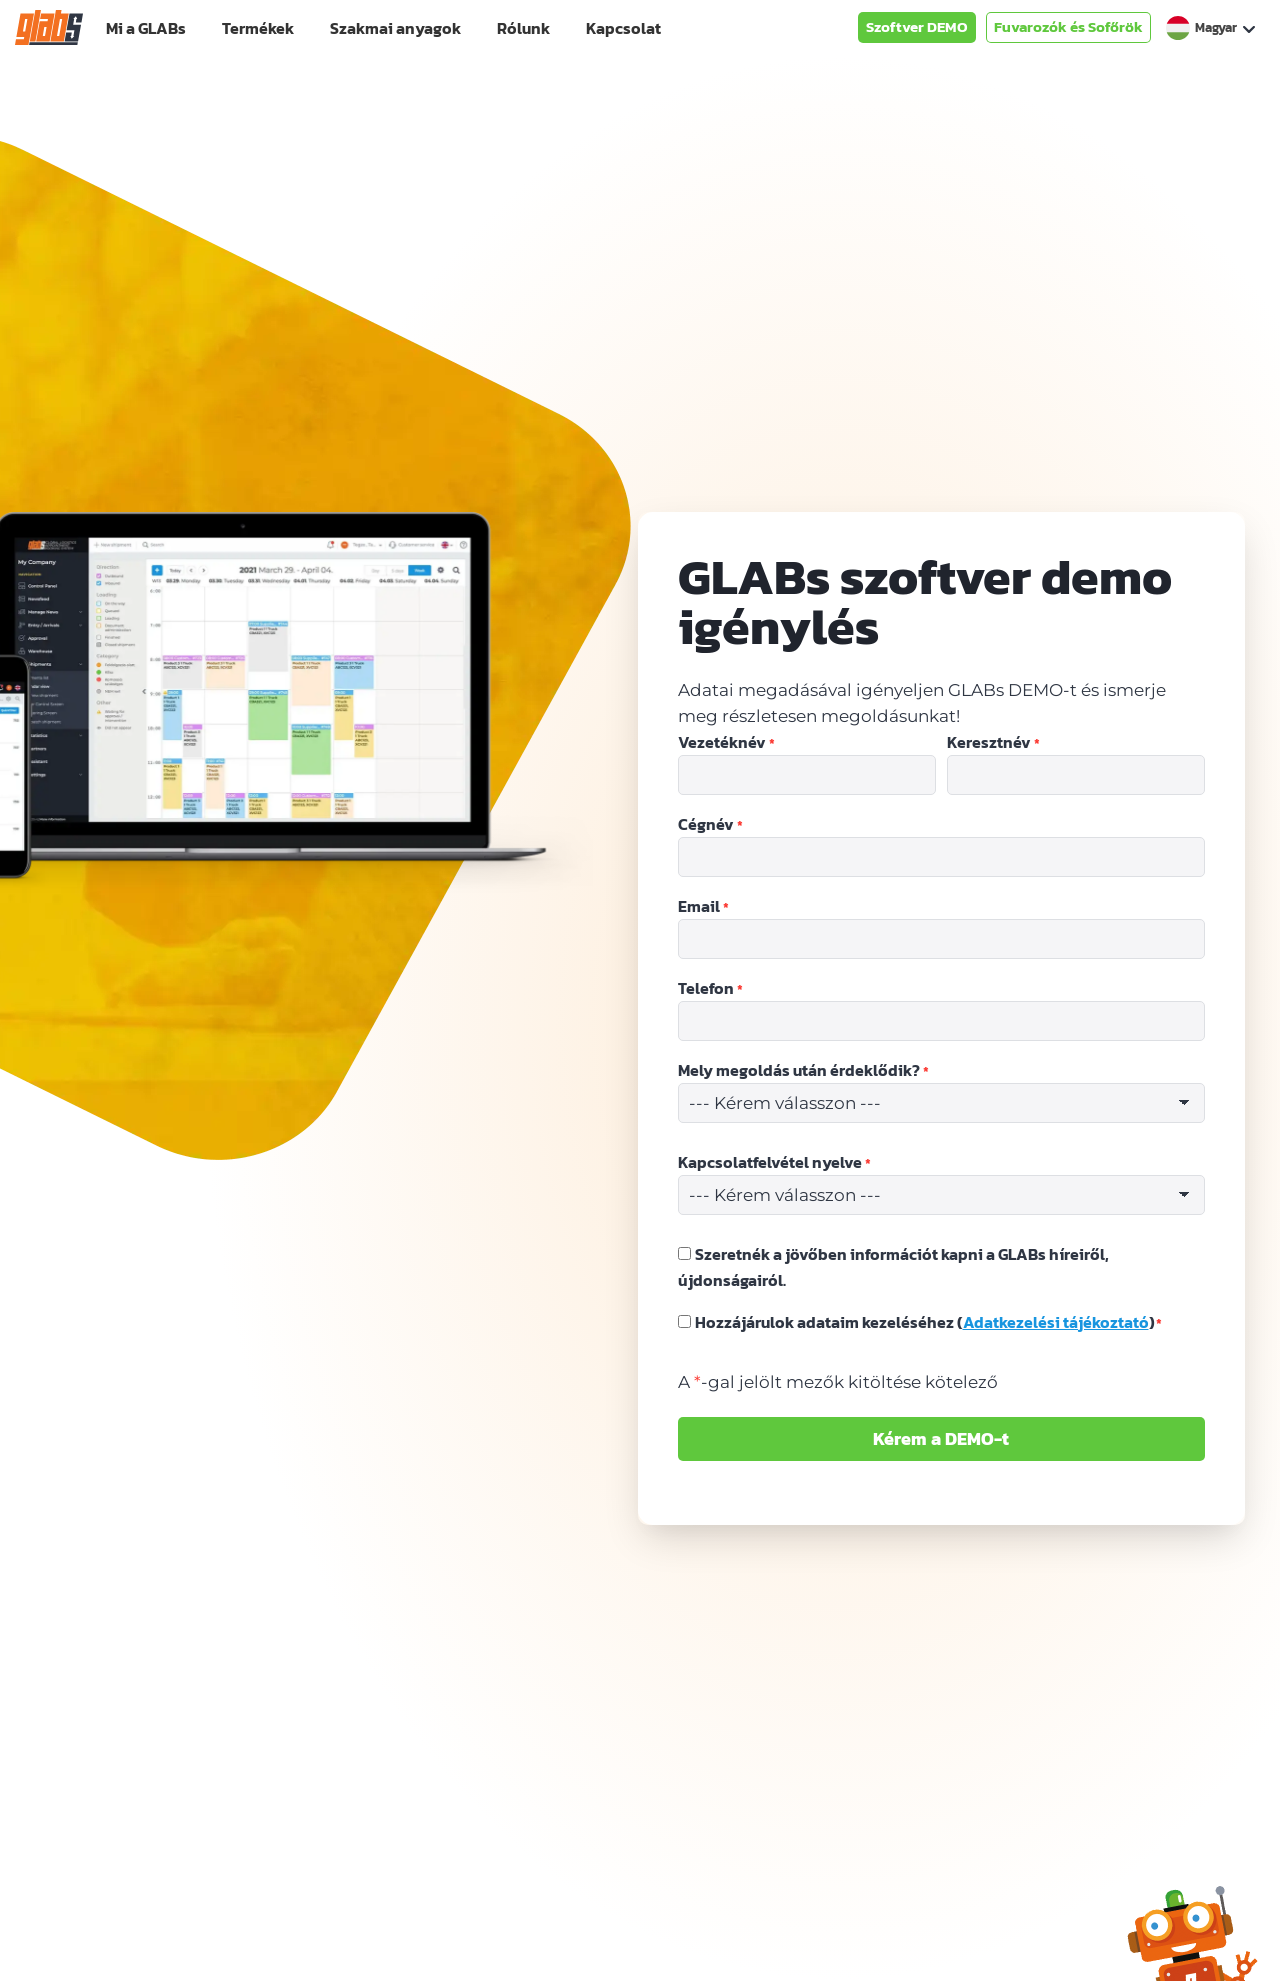 The height and width of the screenshot is (1981, 1280). What do you see at coordinates (726, 743) in the screenshot?
I see `Vezetéknév` at bounding box center [726, 743].